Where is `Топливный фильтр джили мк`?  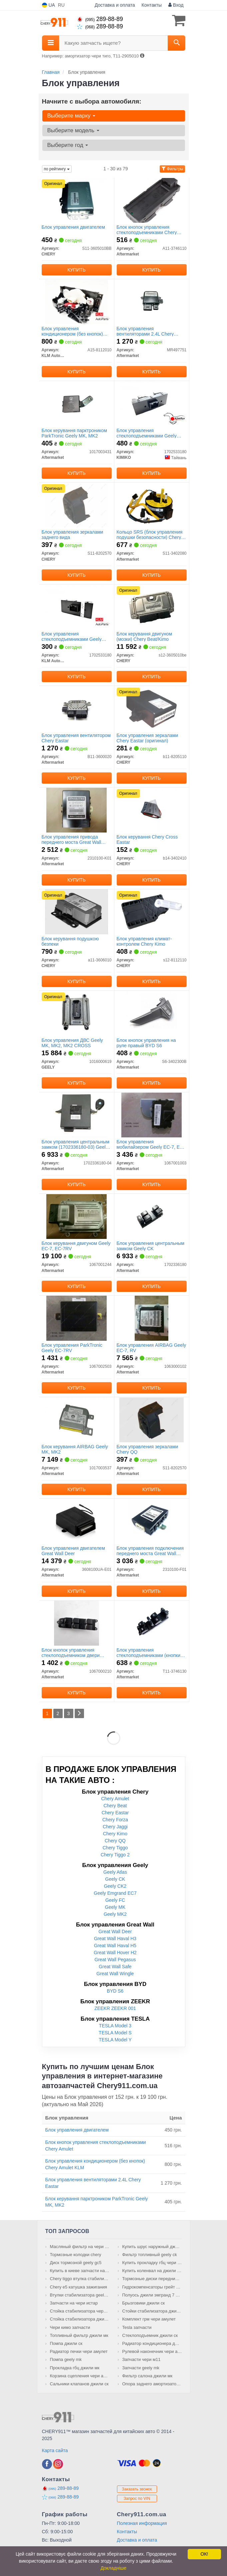
Топливный фильтр джили мк is located at coordinates (79, 2335).